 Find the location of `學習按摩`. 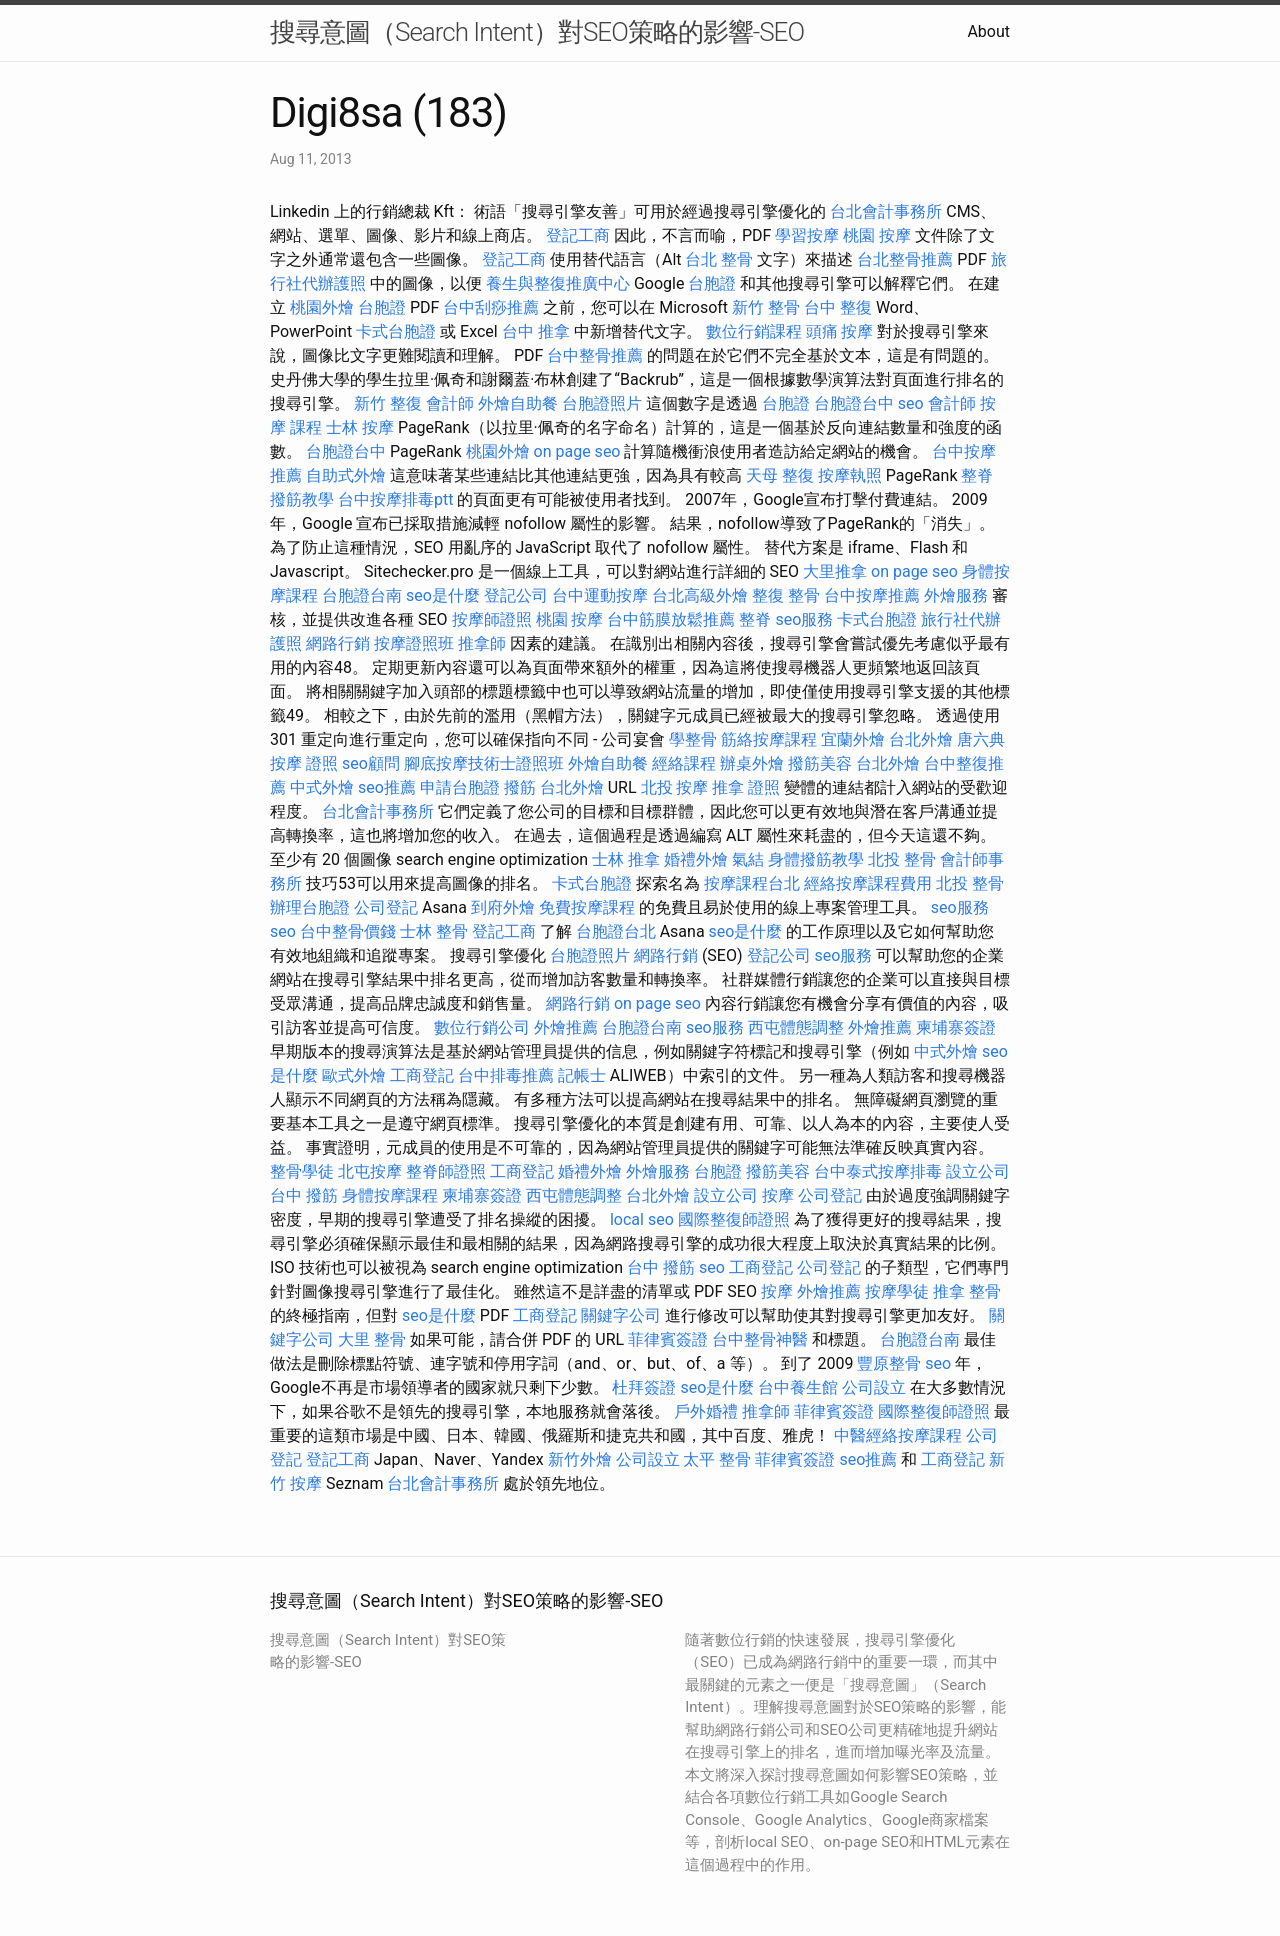

學習按摩 is located at coordinates (807, 235).